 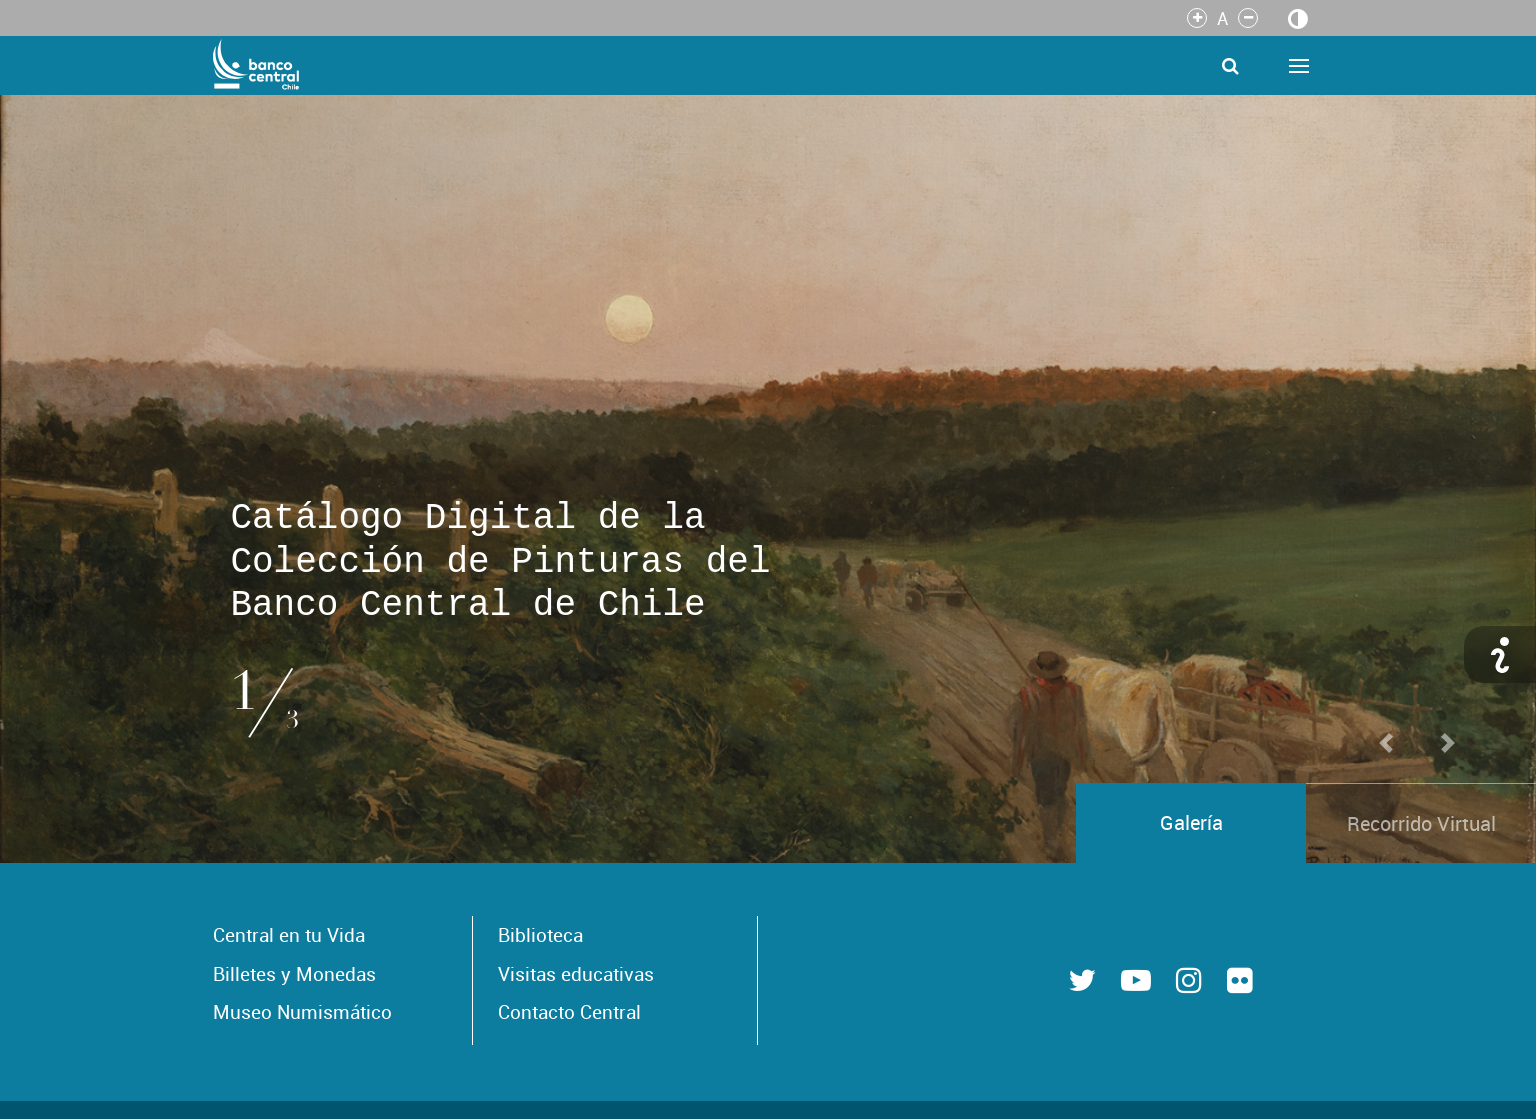 I want to click on [button], so click(x=1386, y=424).